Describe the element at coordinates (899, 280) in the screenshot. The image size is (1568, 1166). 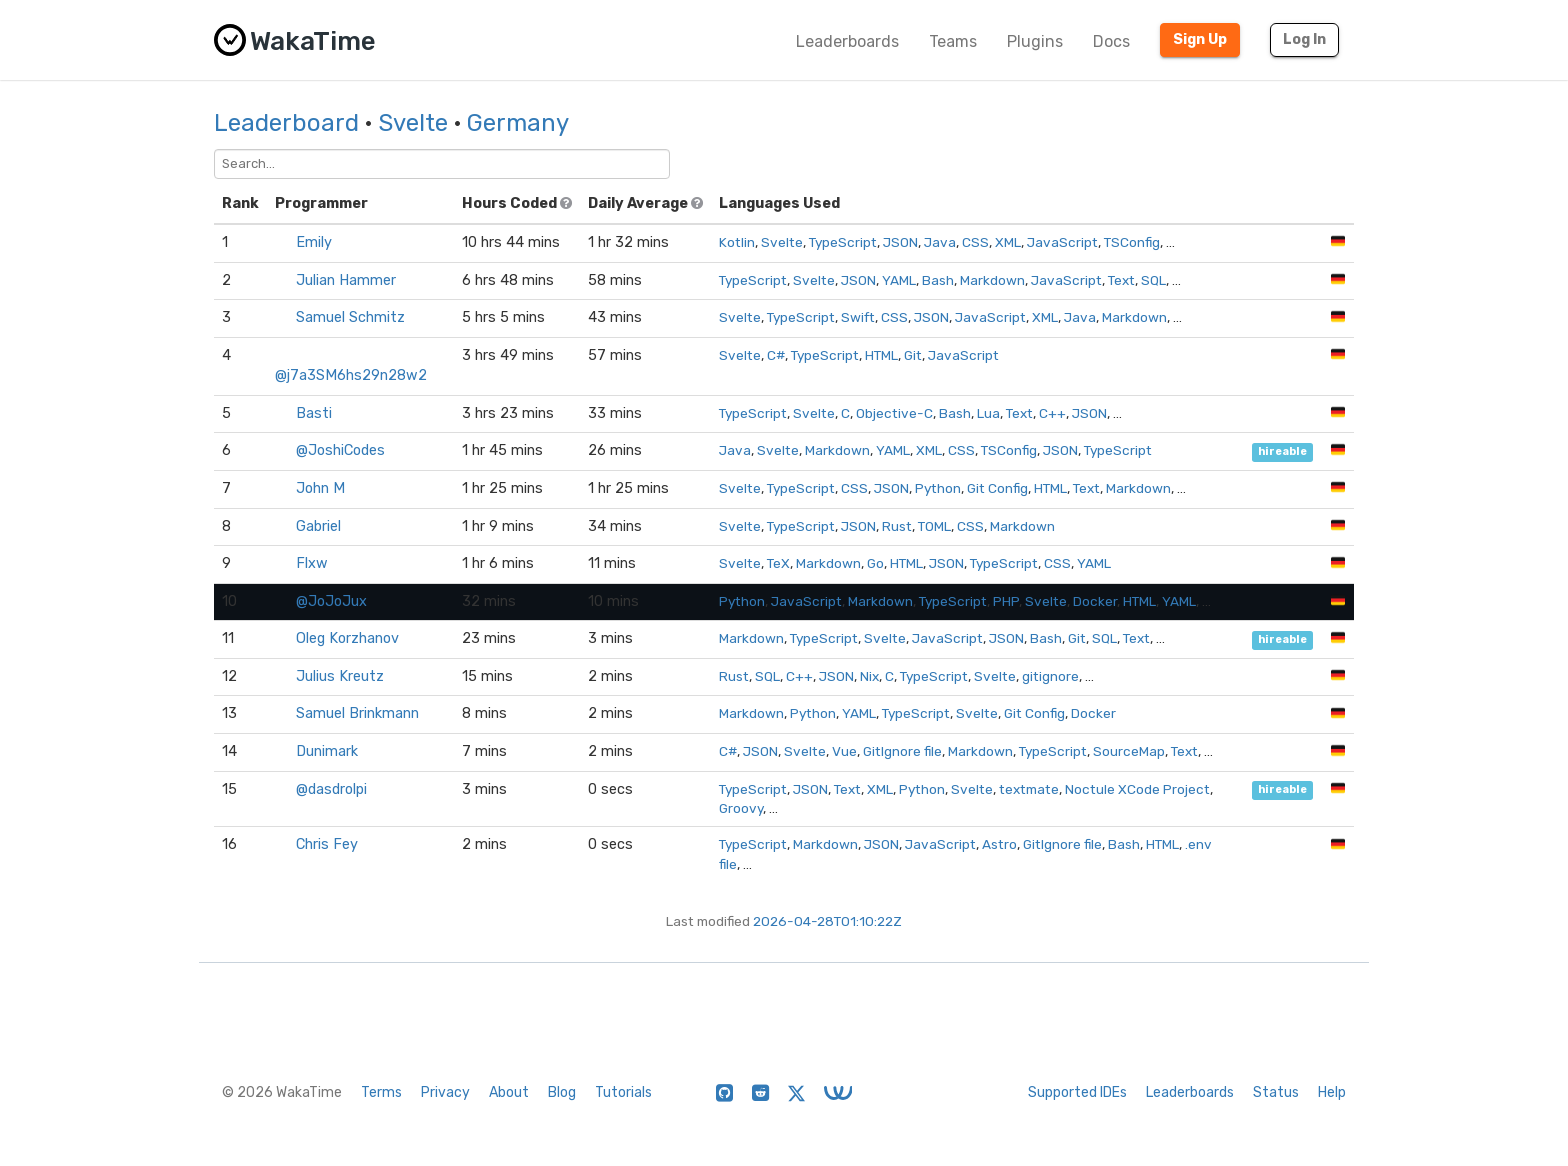
I see `YAML` at that location.